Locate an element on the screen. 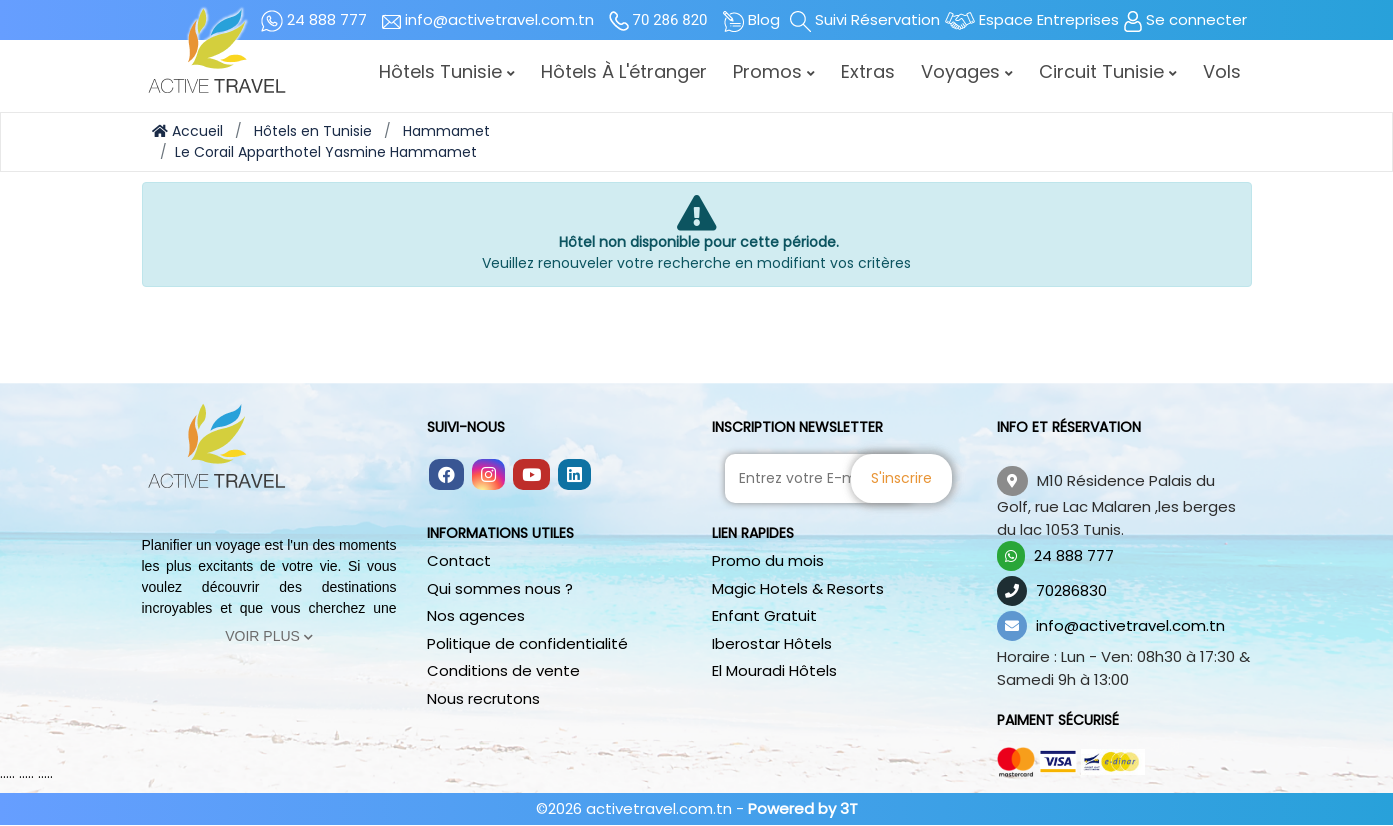  Nous recrutons is located at coordinates (483, 698).